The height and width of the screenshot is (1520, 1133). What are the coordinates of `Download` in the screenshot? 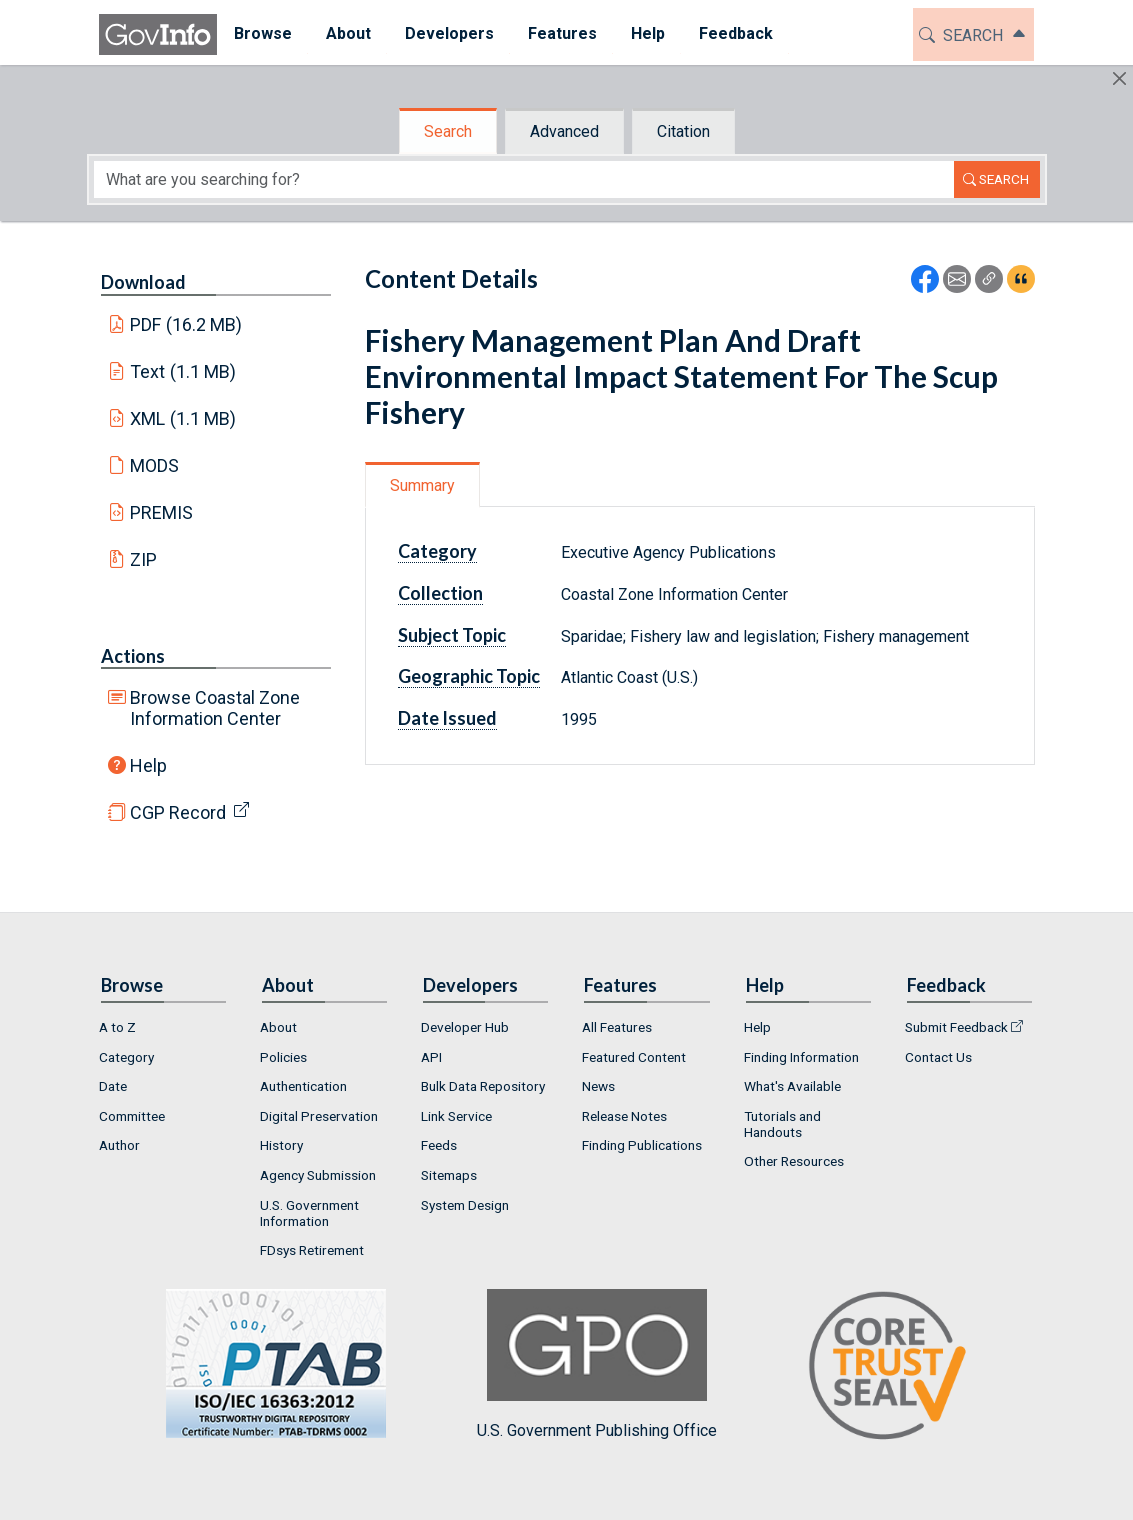 It's located at (143, 282).